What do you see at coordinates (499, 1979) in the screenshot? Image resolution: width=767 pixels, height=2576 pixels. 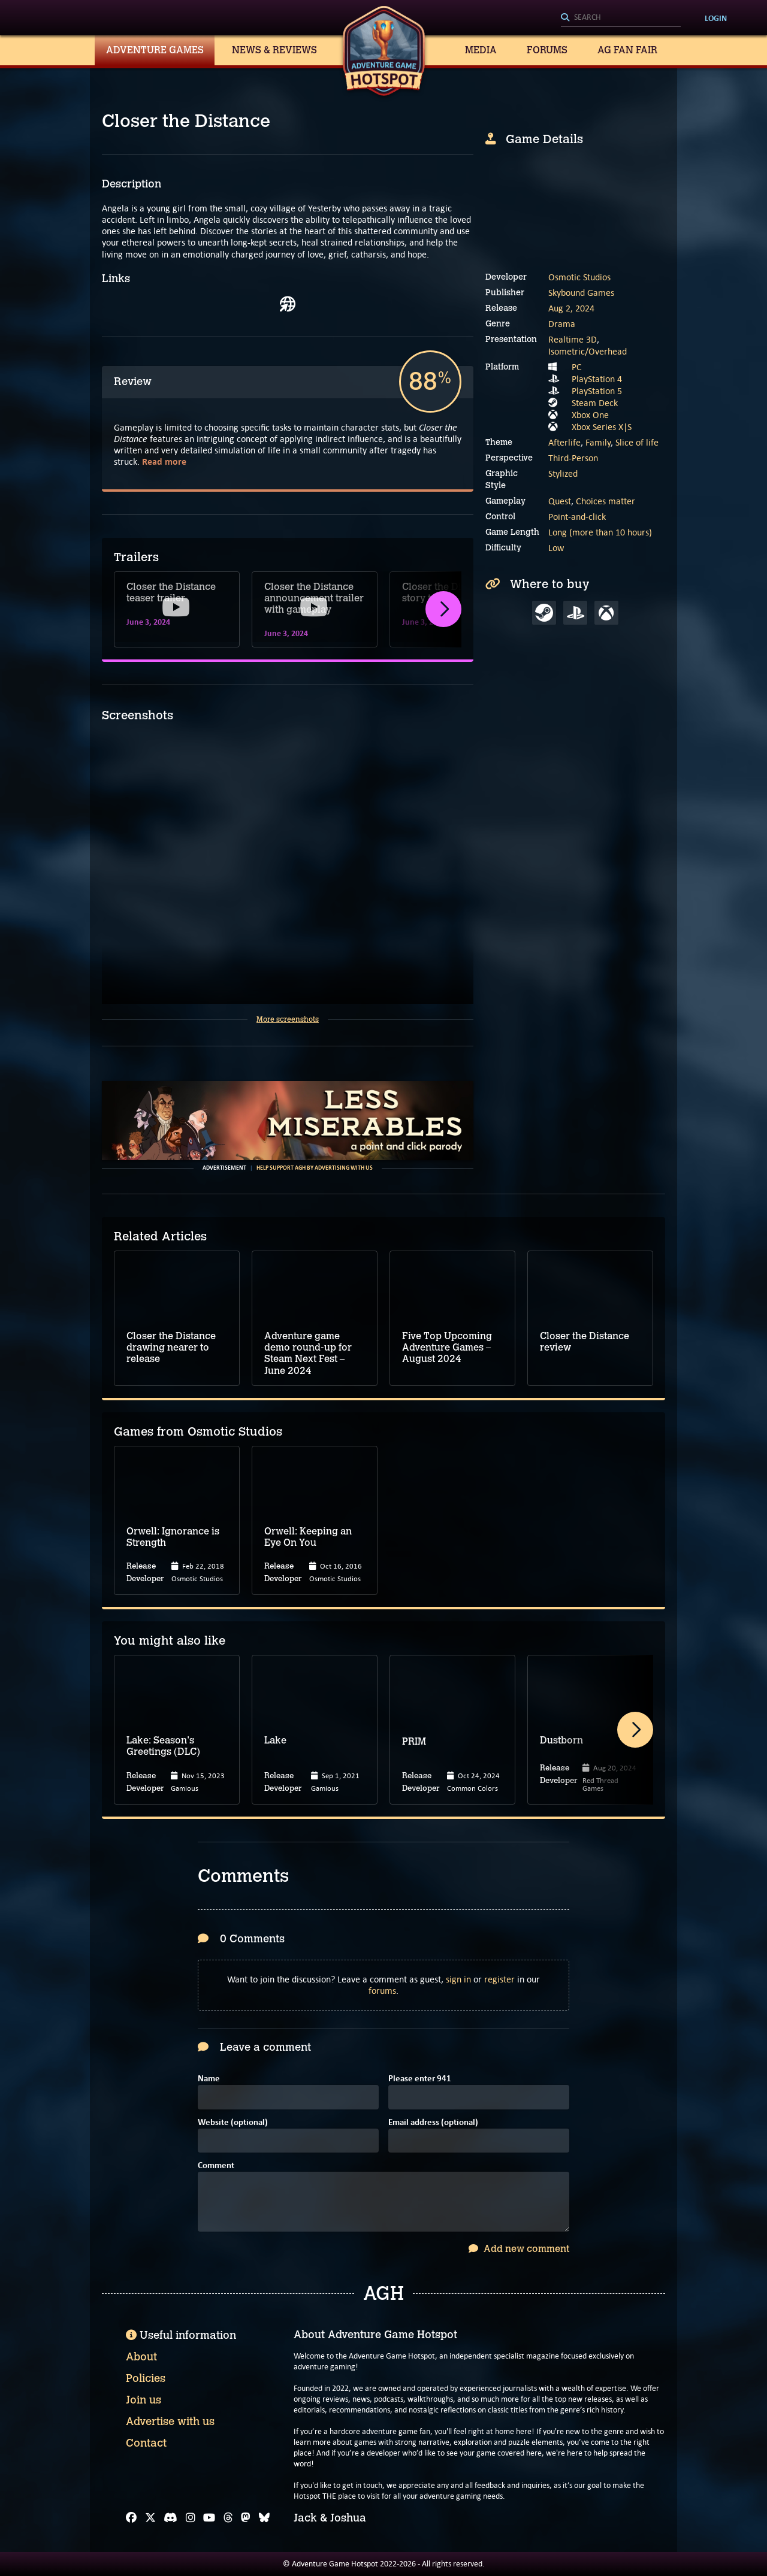 I see `register` at bounding box center [499, 1979].